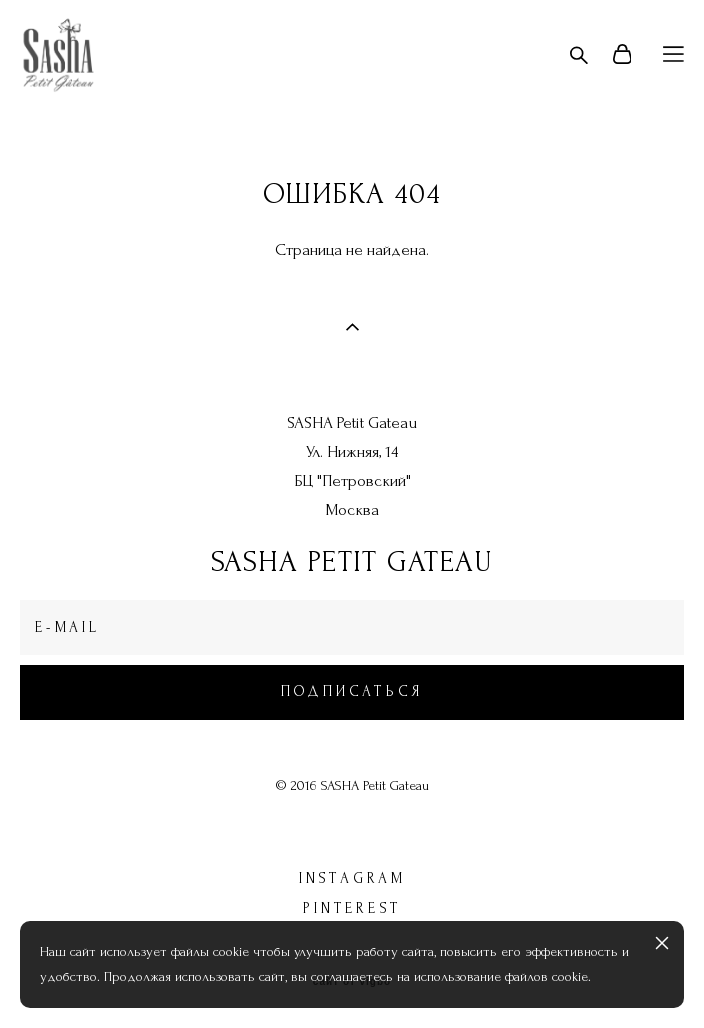 The image size is (704, 1028). Describe the element at coordinates (352, 878) in the screenshot. I see `instagram` at that location.